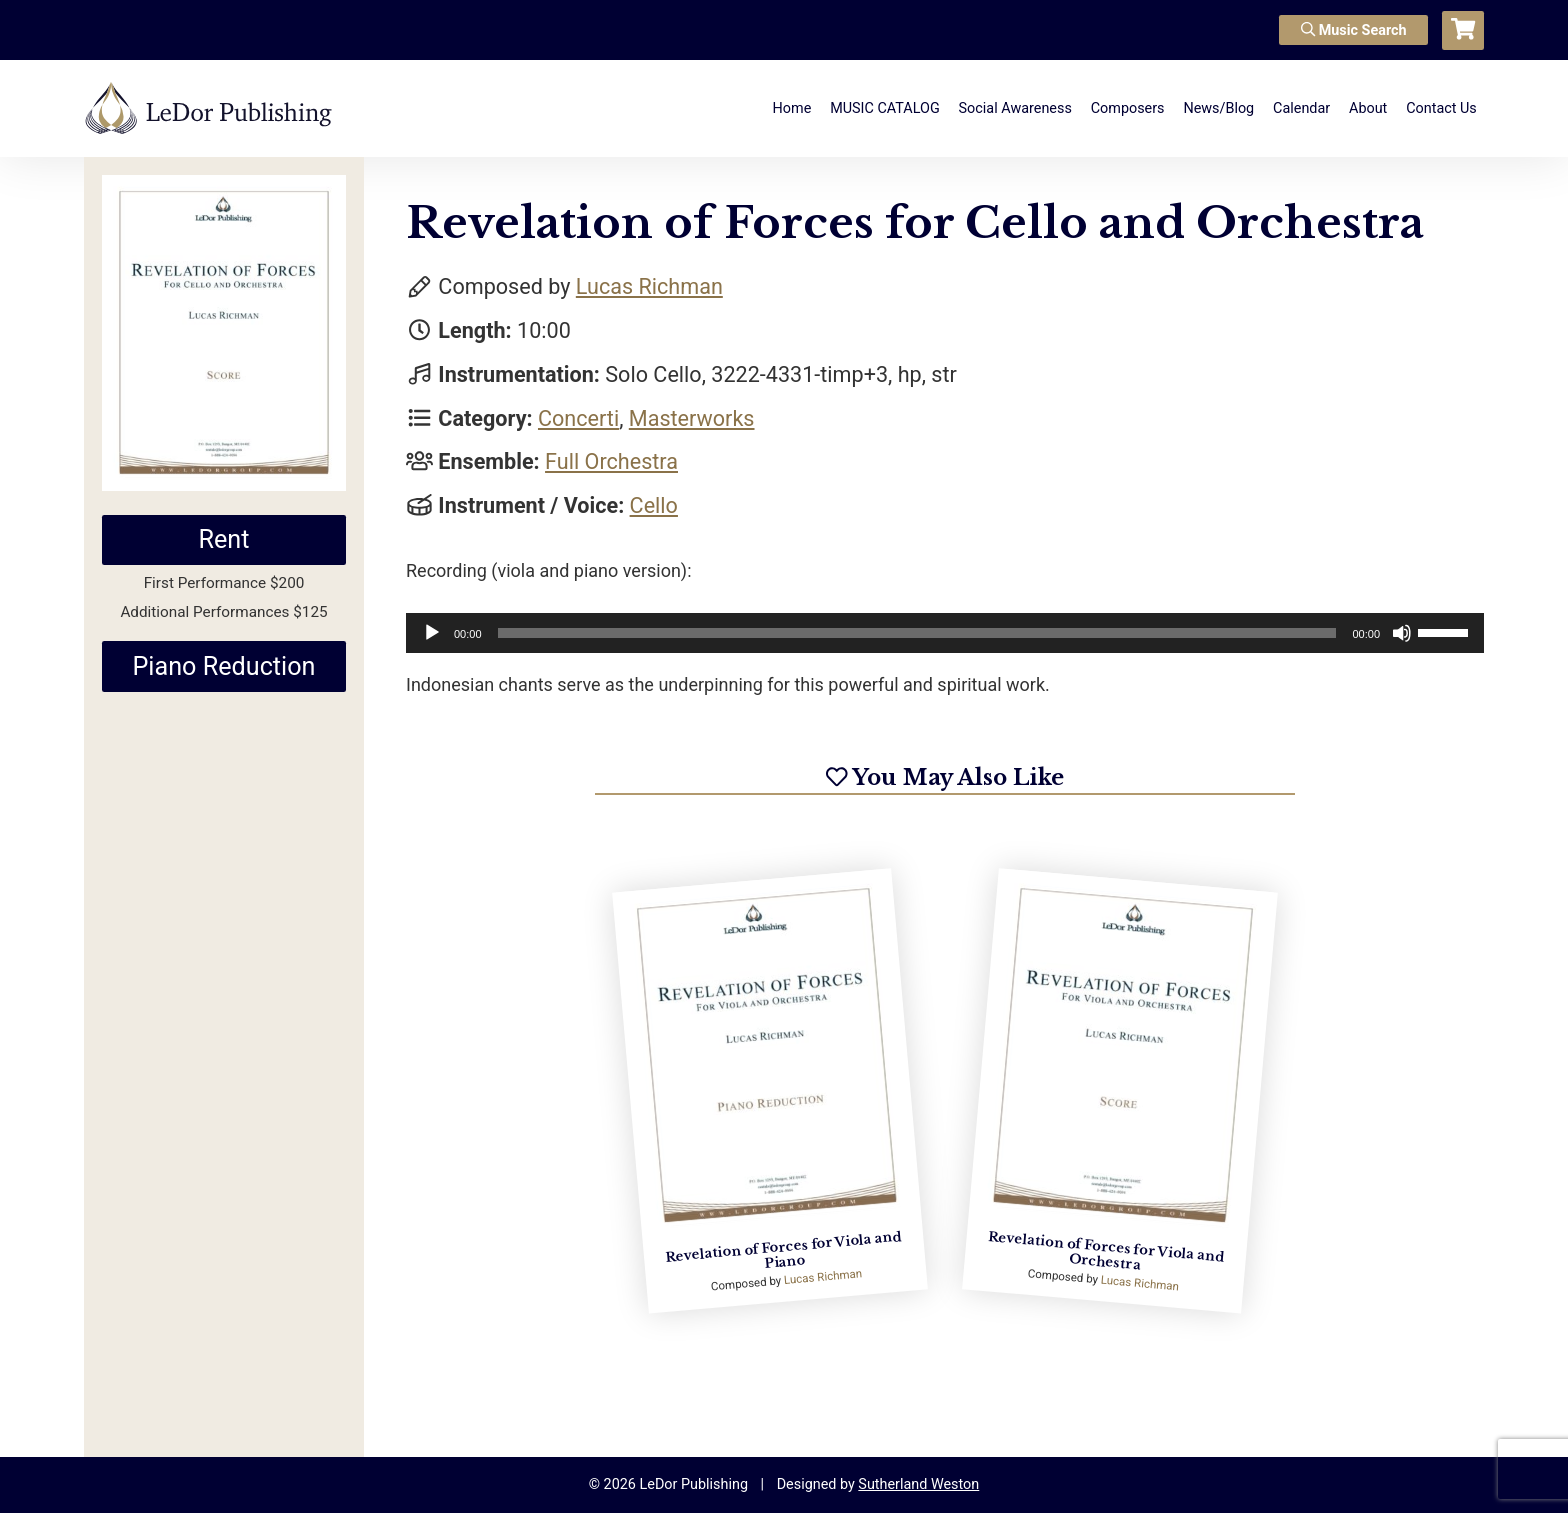 This screenshot has height=1513, width=1568. I want to click on Cello, so click(654, 505).